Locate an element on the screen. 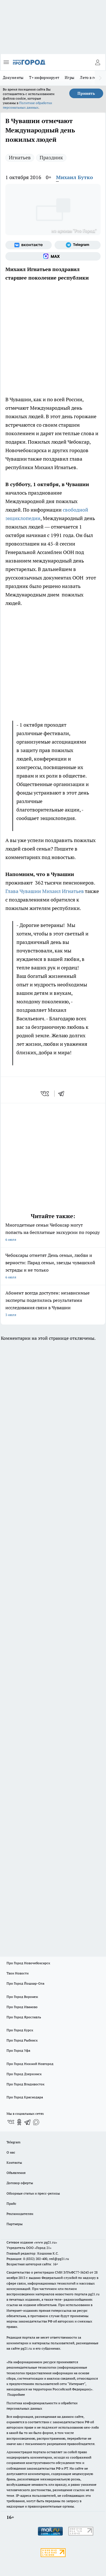 The width and height of the screenshot is (106, 2576). Про Город Курск is located at coordinates (20, 2030).